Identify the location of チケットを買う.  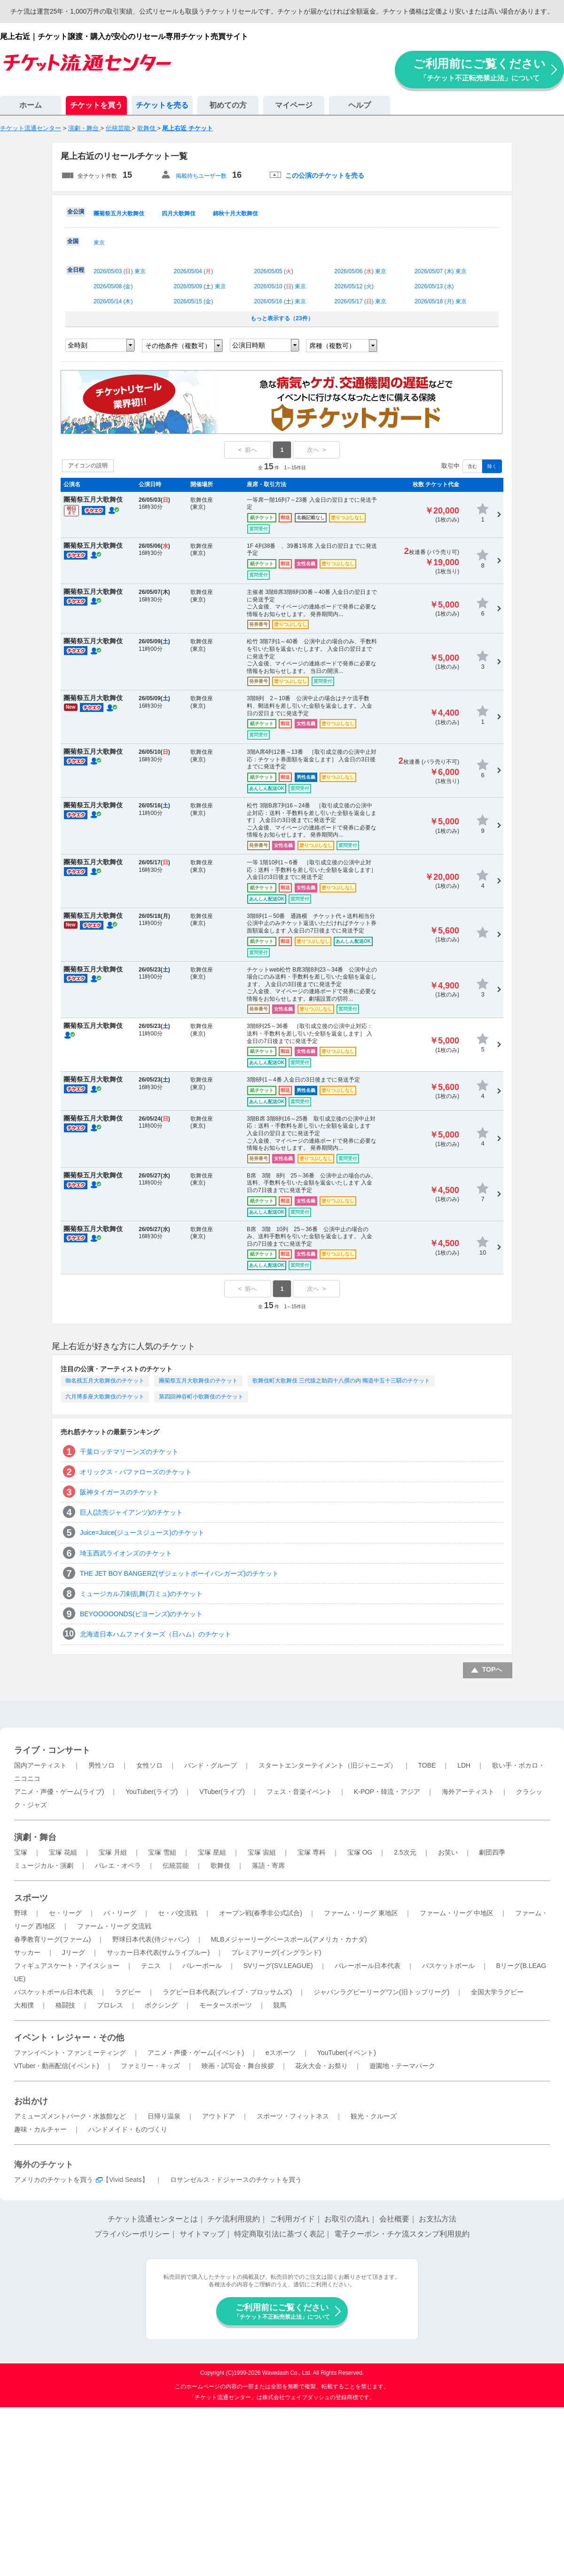
(96, 105).